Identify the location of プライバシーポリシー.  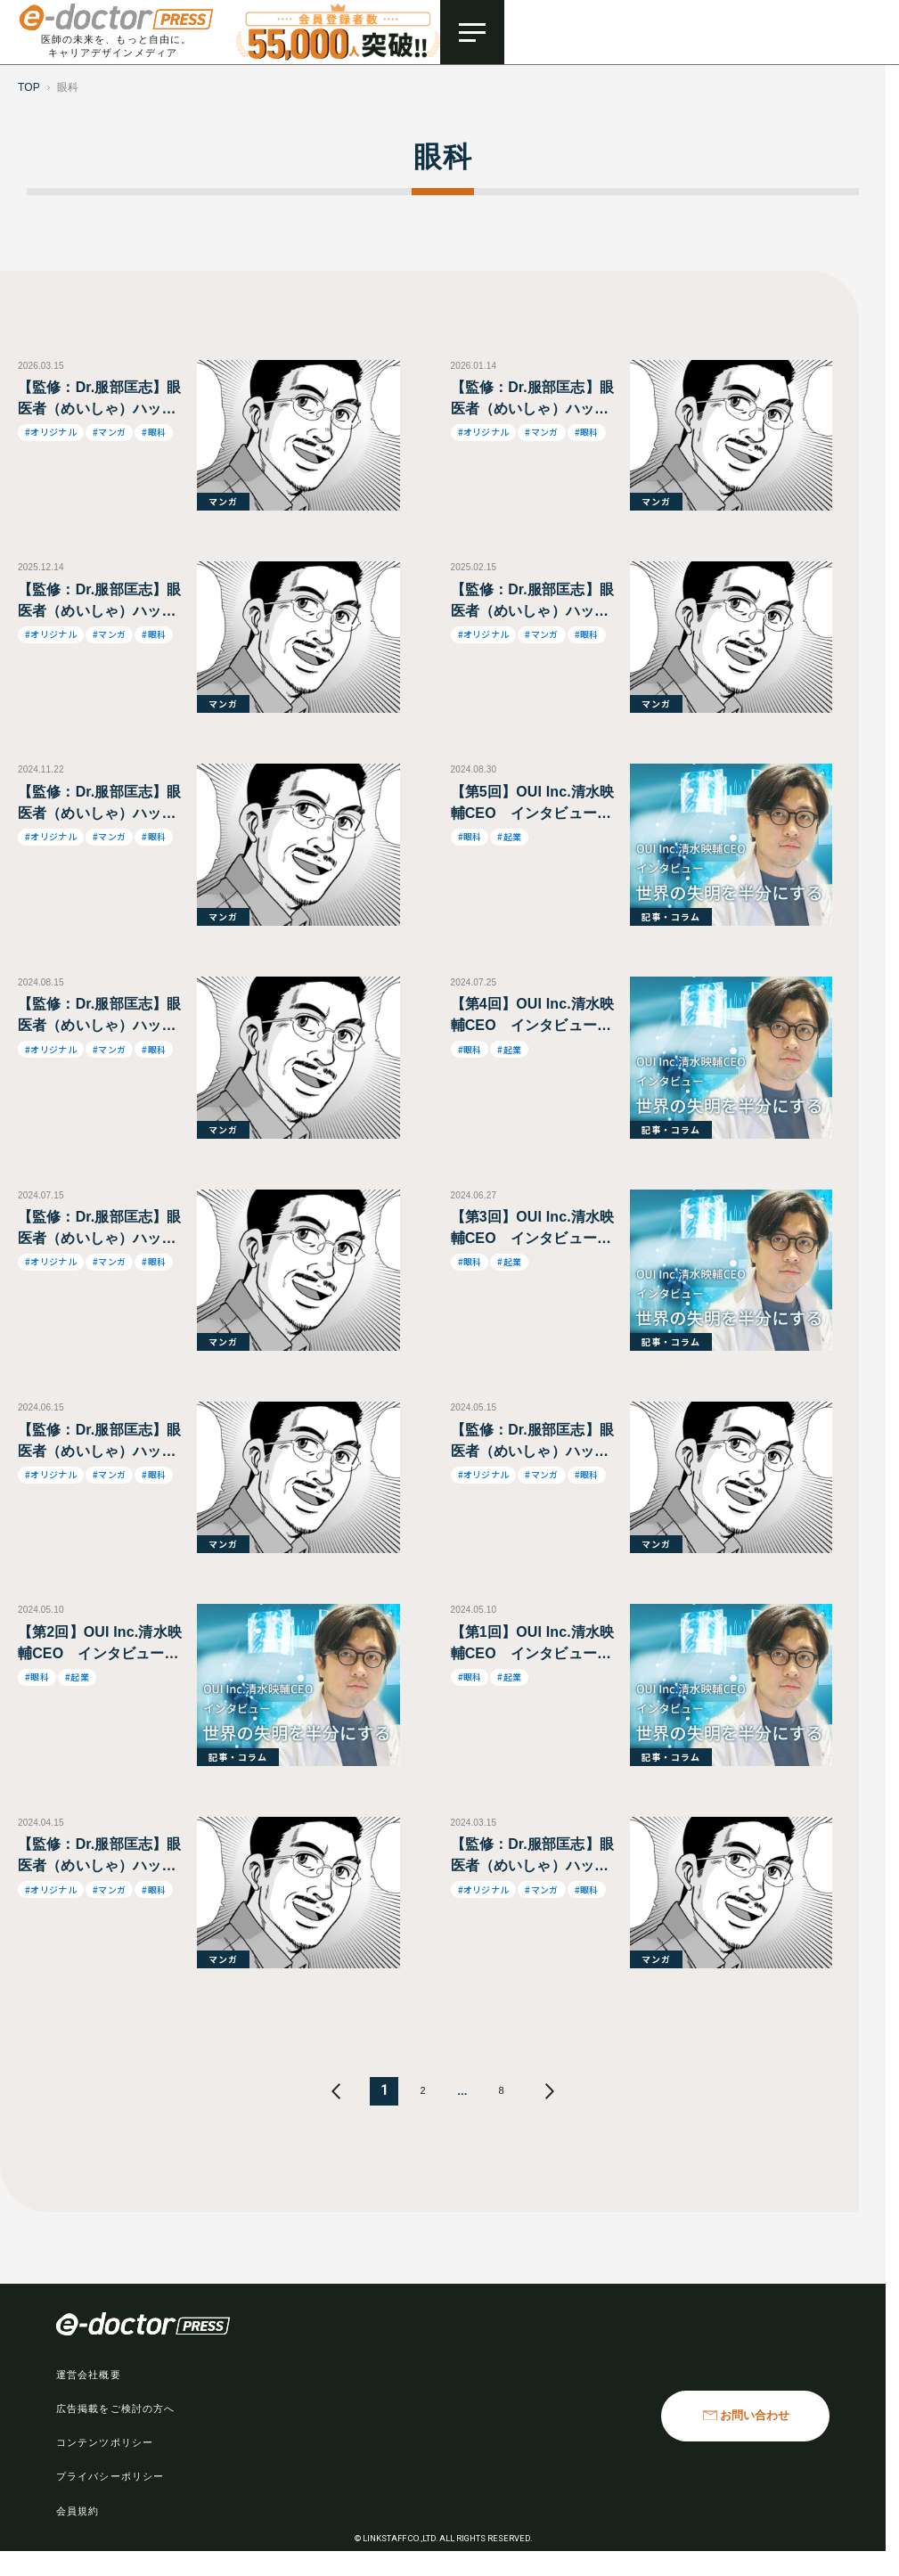
(110, 2476).